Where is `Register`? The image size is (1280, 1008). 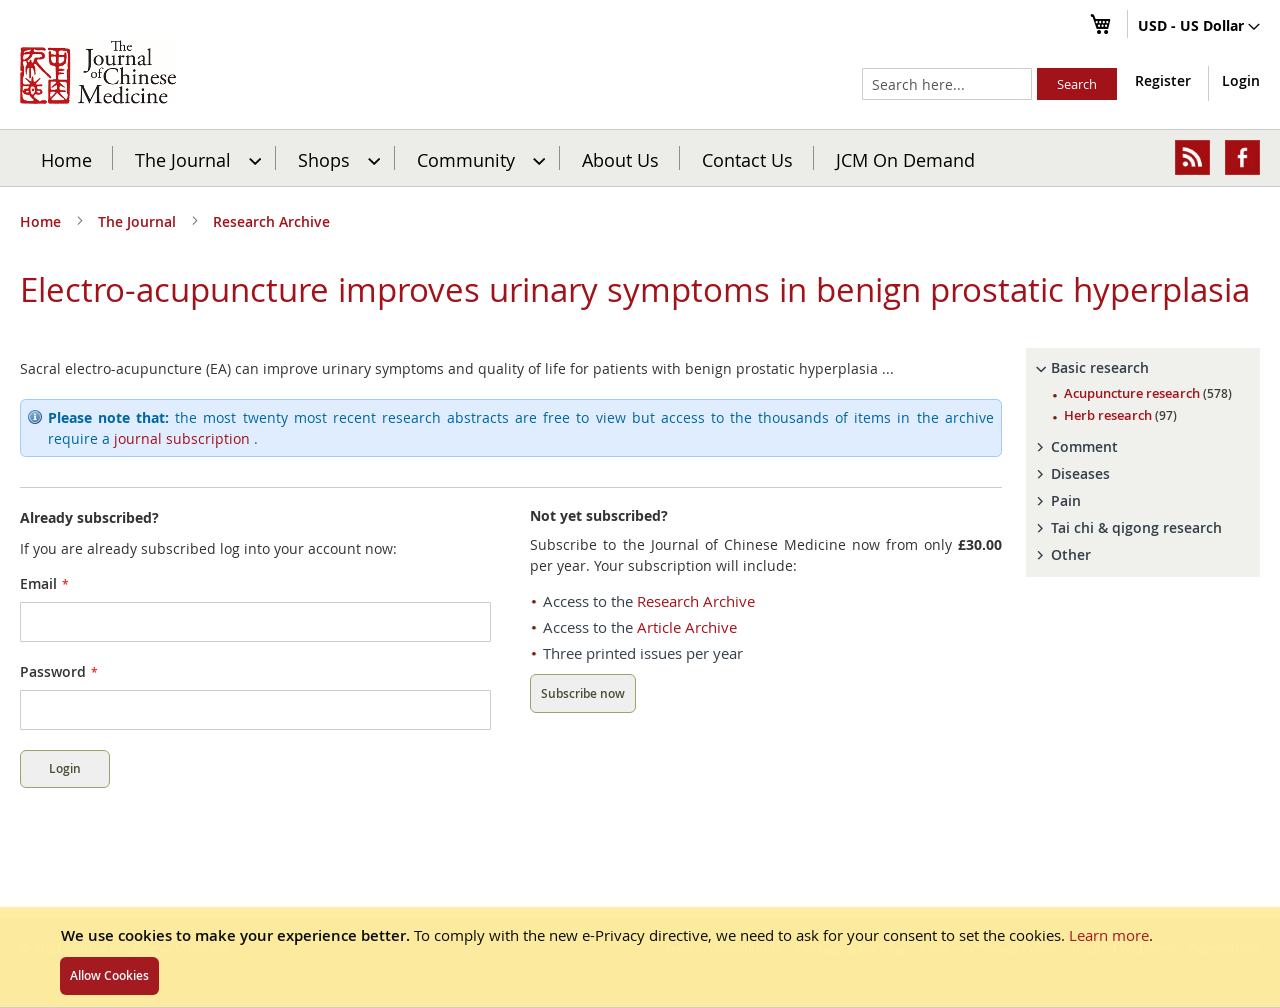 Register is located at coordinates (1163, 80).